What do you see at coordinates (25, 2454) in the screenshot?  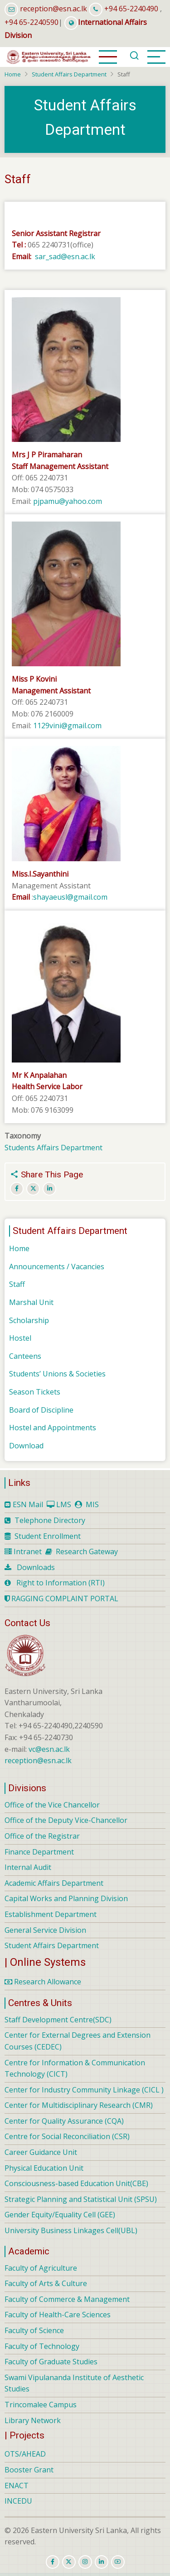 I see `OTS/AHEAD` at bounding box center [25, 2454].